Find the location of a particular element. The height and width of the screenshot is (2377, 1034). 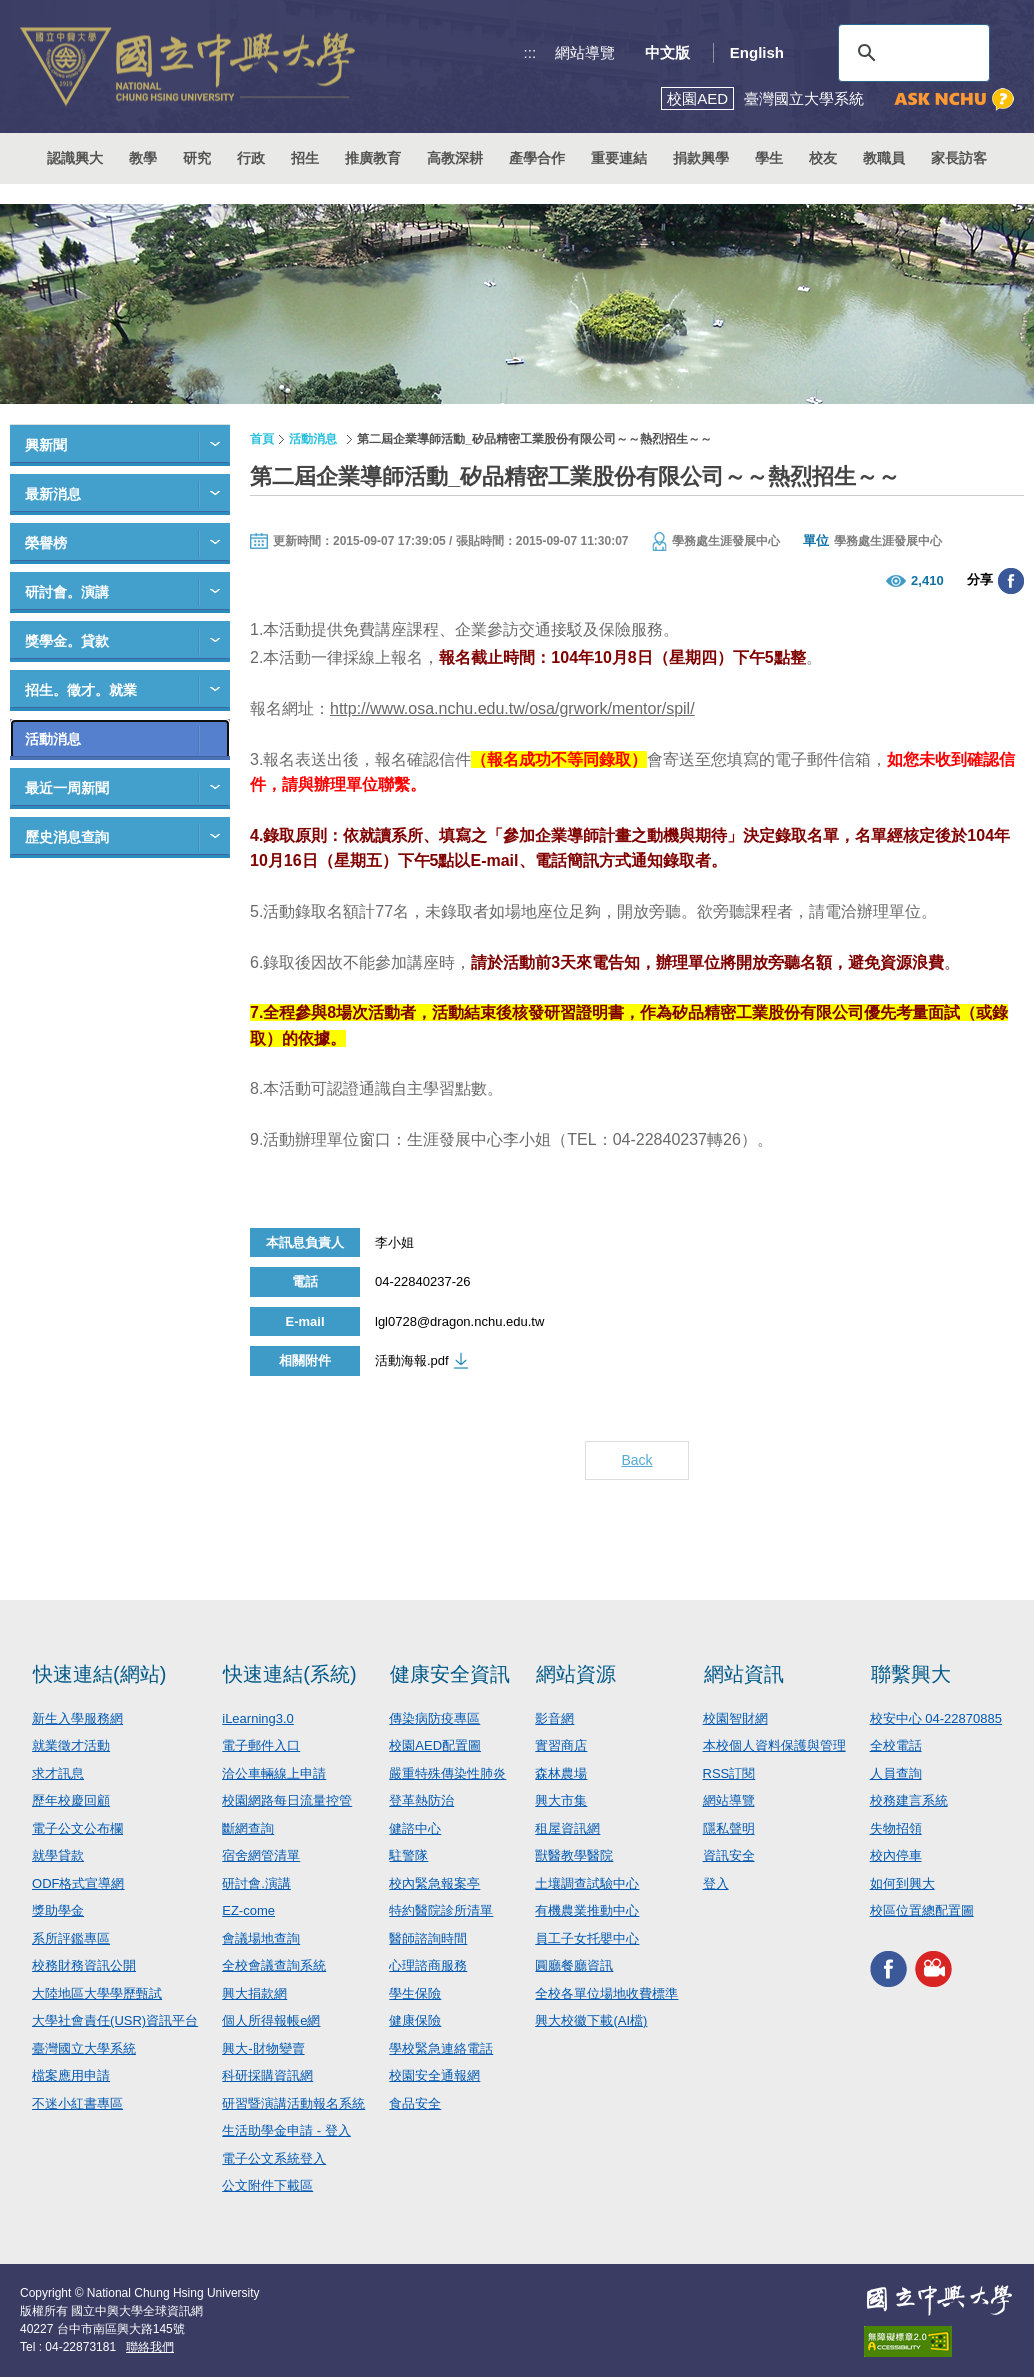

教職員 is located at coordinates (884, 158).